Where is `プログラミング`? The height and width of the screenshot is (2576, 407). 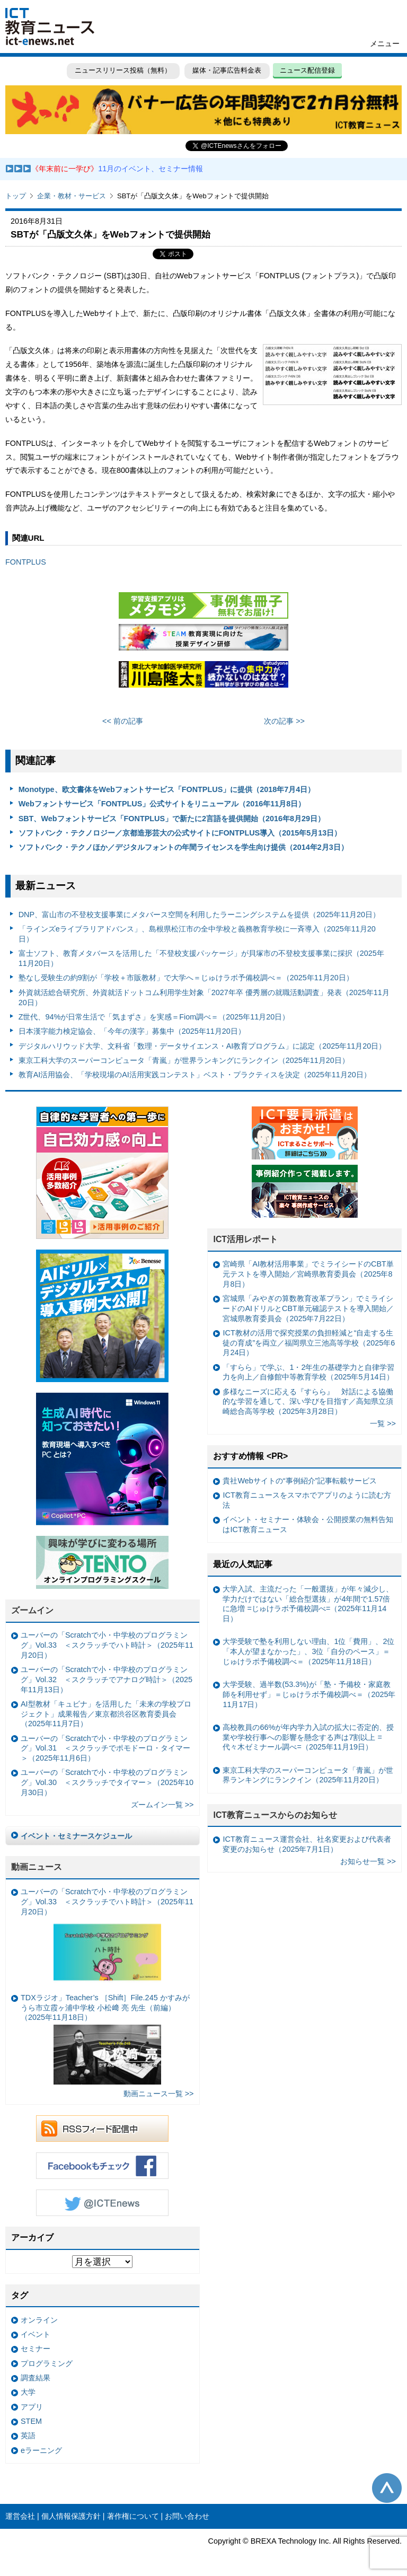 プログラミング is located at coordinates (47, 2363).